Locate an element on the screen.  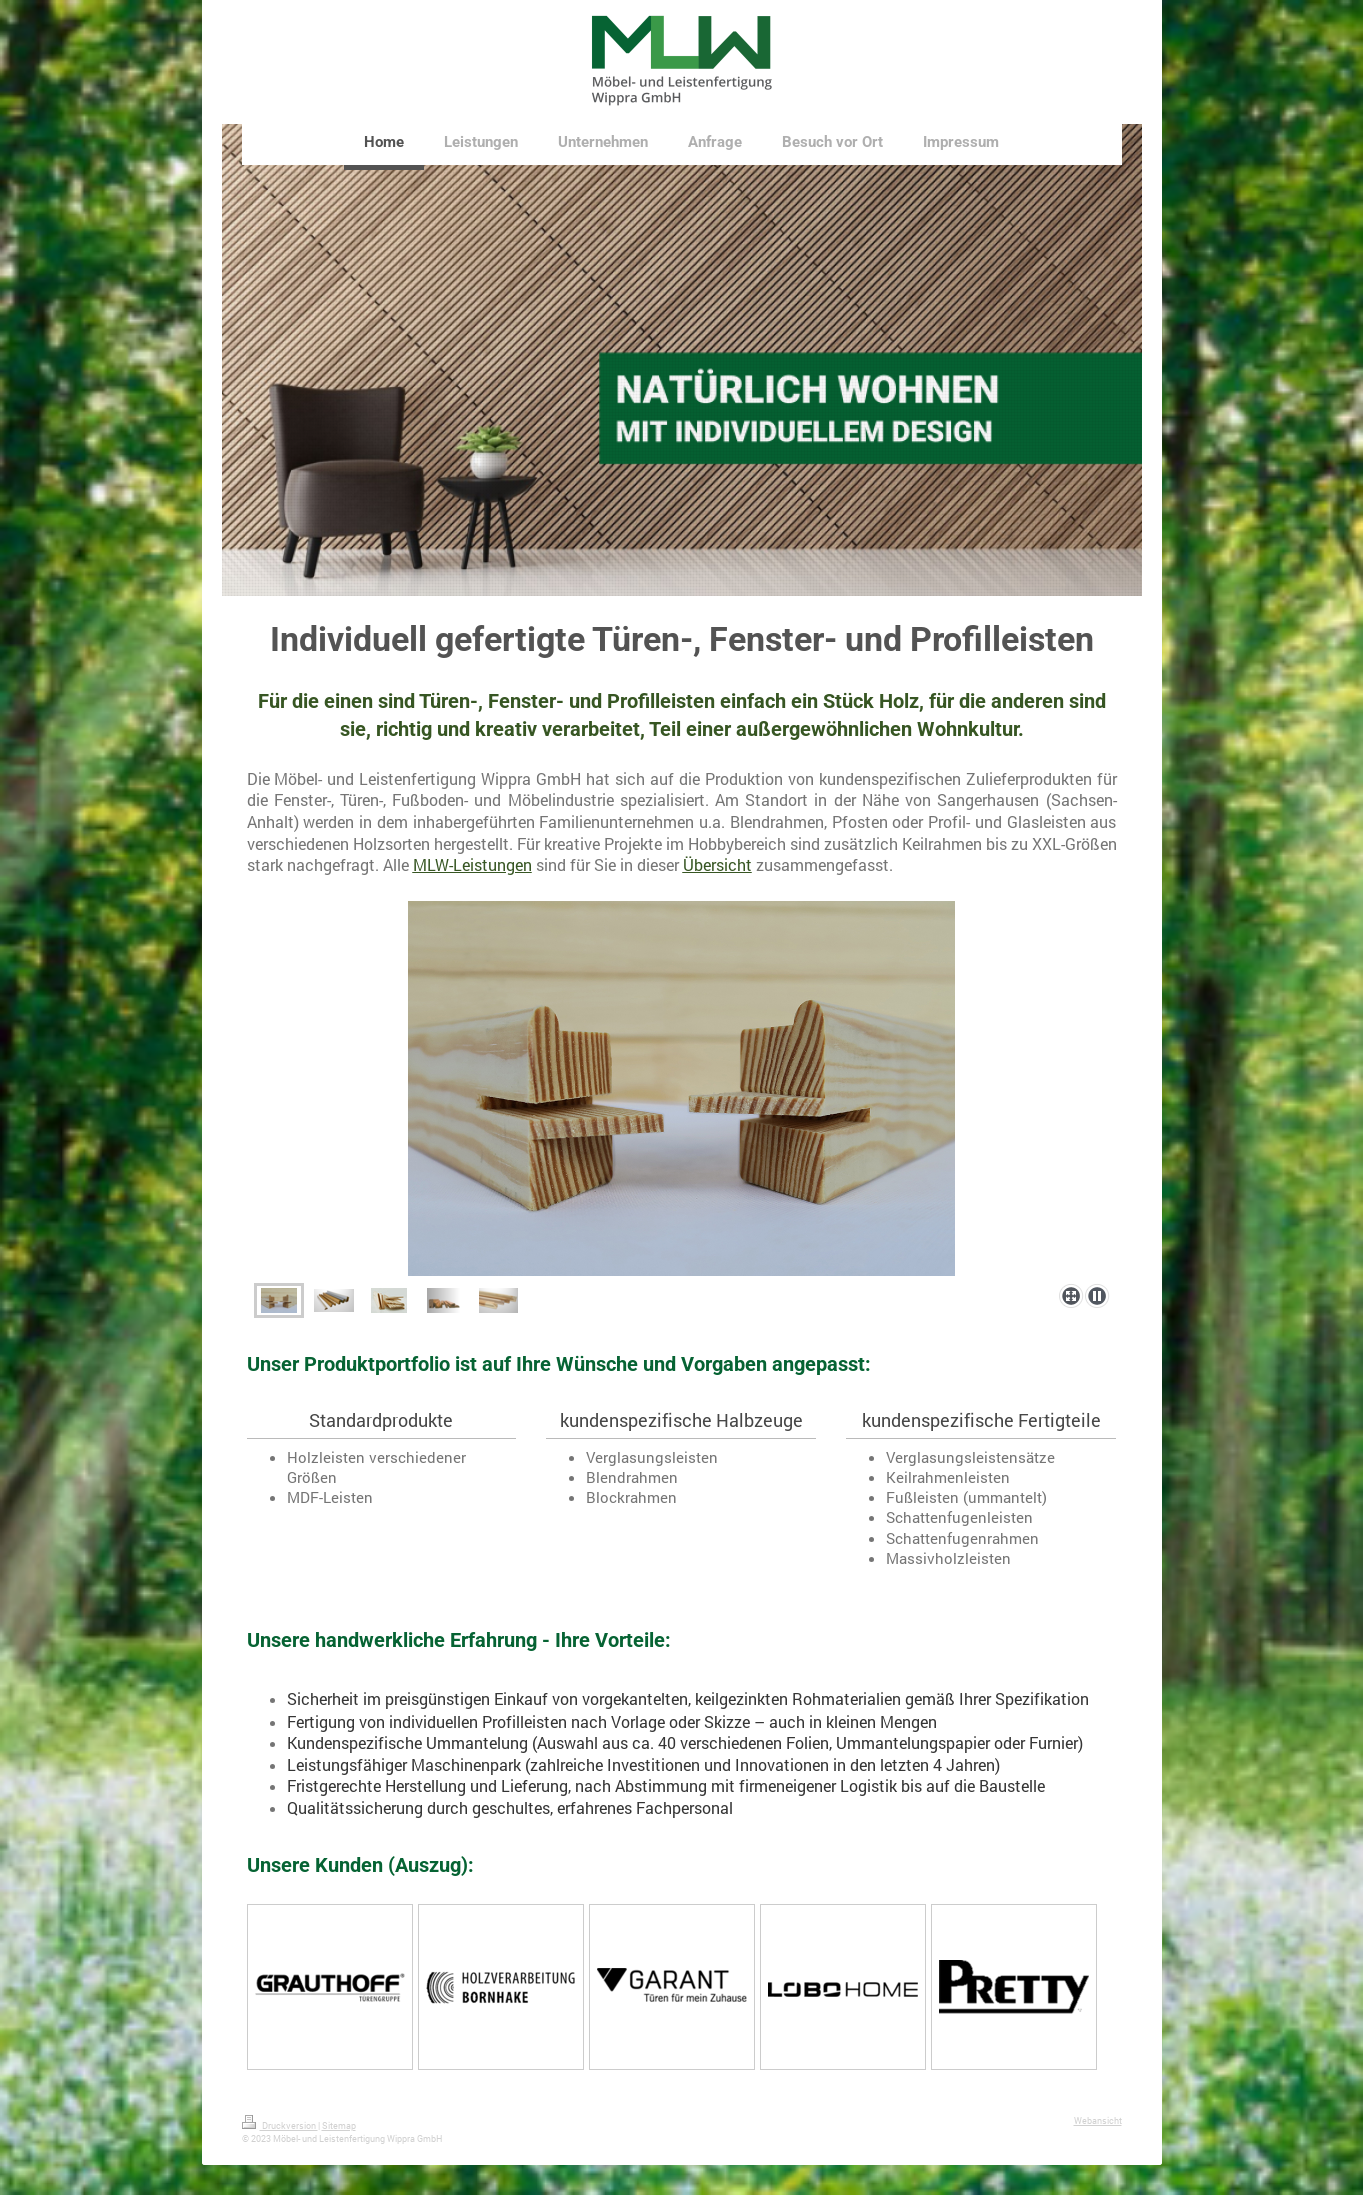
Webansicht is located at coordinates (1098, 2120).